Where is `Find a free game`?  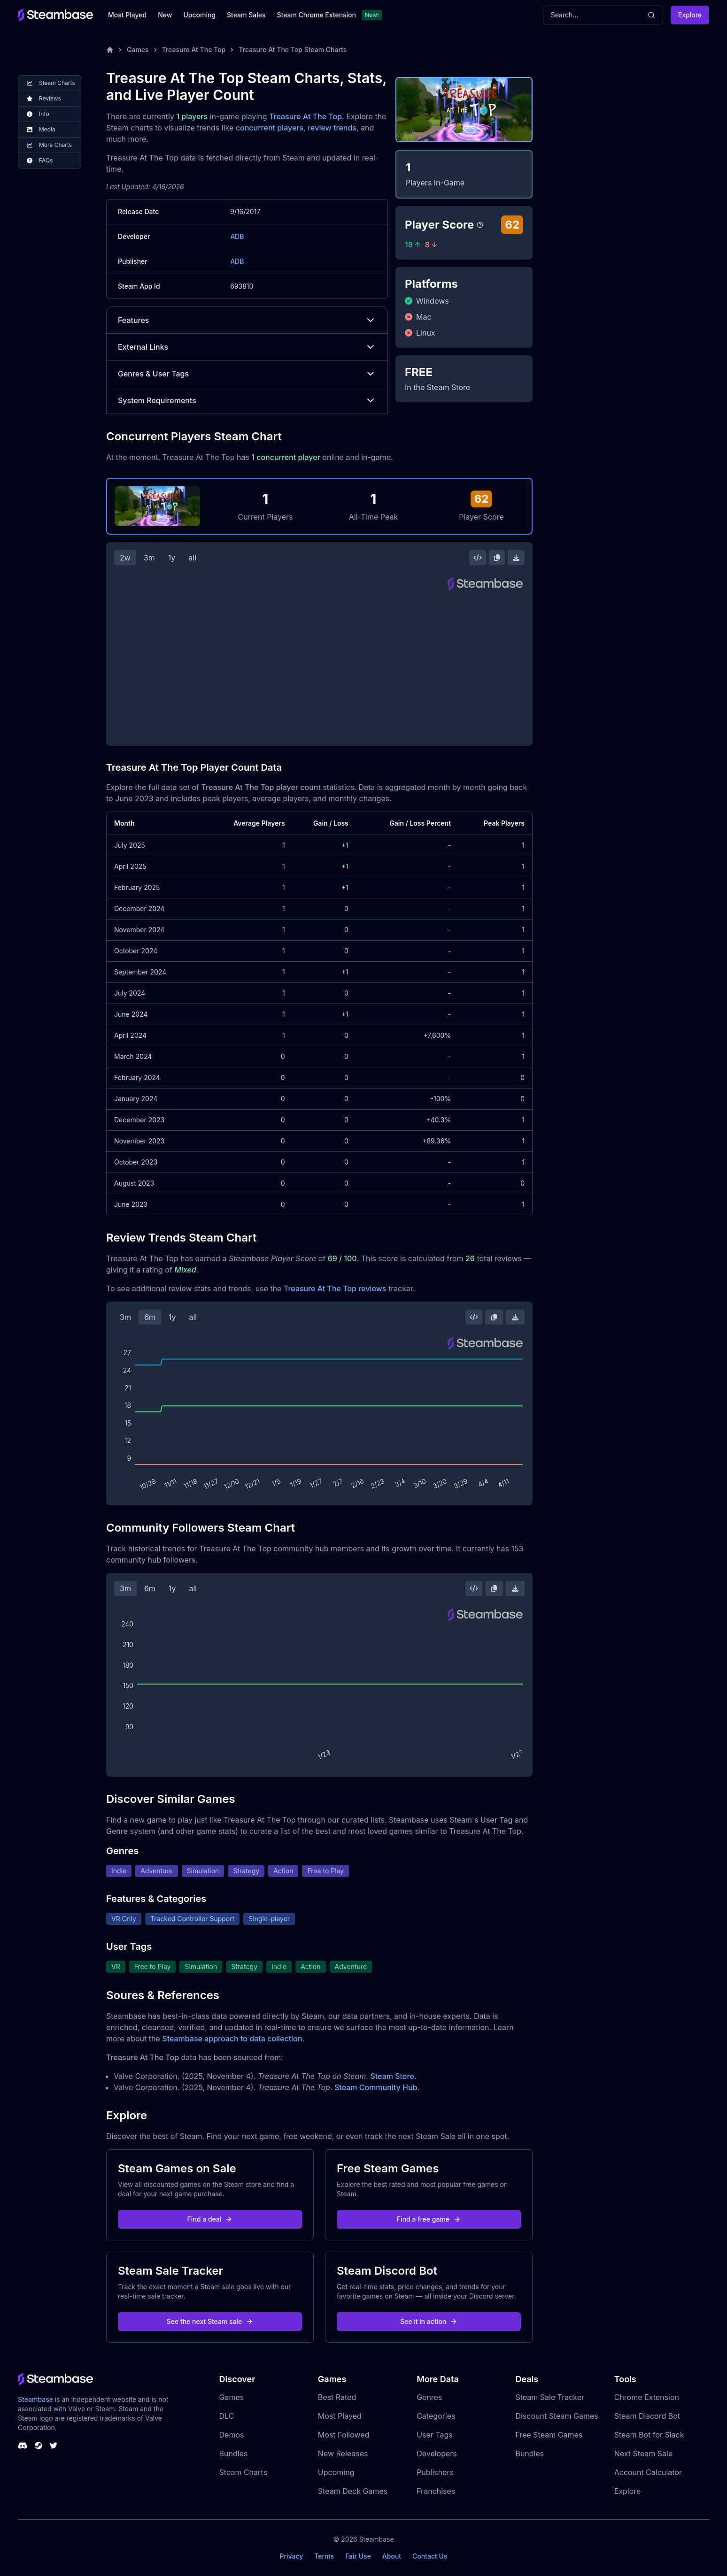 Find a free game is located at coordinates (429, 2219).